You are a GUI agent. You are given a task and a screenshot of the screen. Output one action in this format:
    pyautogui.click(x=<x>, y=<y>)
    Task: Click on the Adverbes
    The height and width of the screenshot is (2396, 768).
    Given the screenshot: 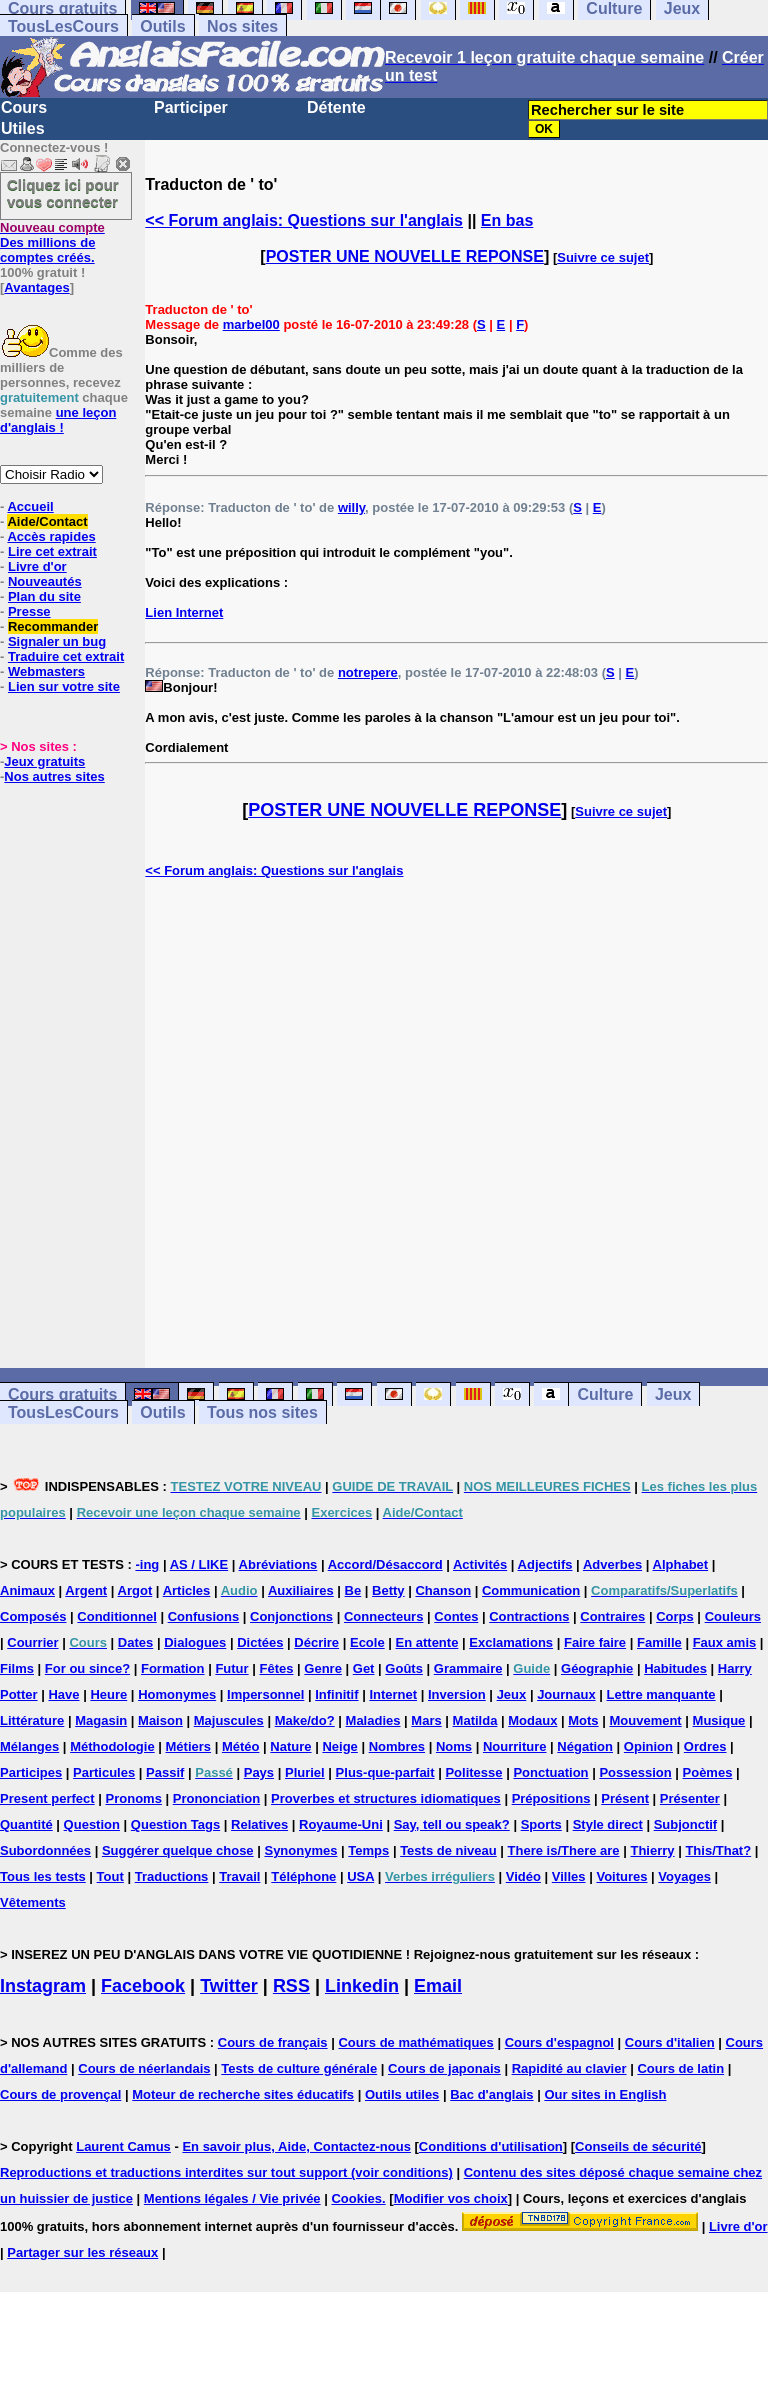 What is the action you would take?
    pyautogui.click(x=612, y=1564)
    